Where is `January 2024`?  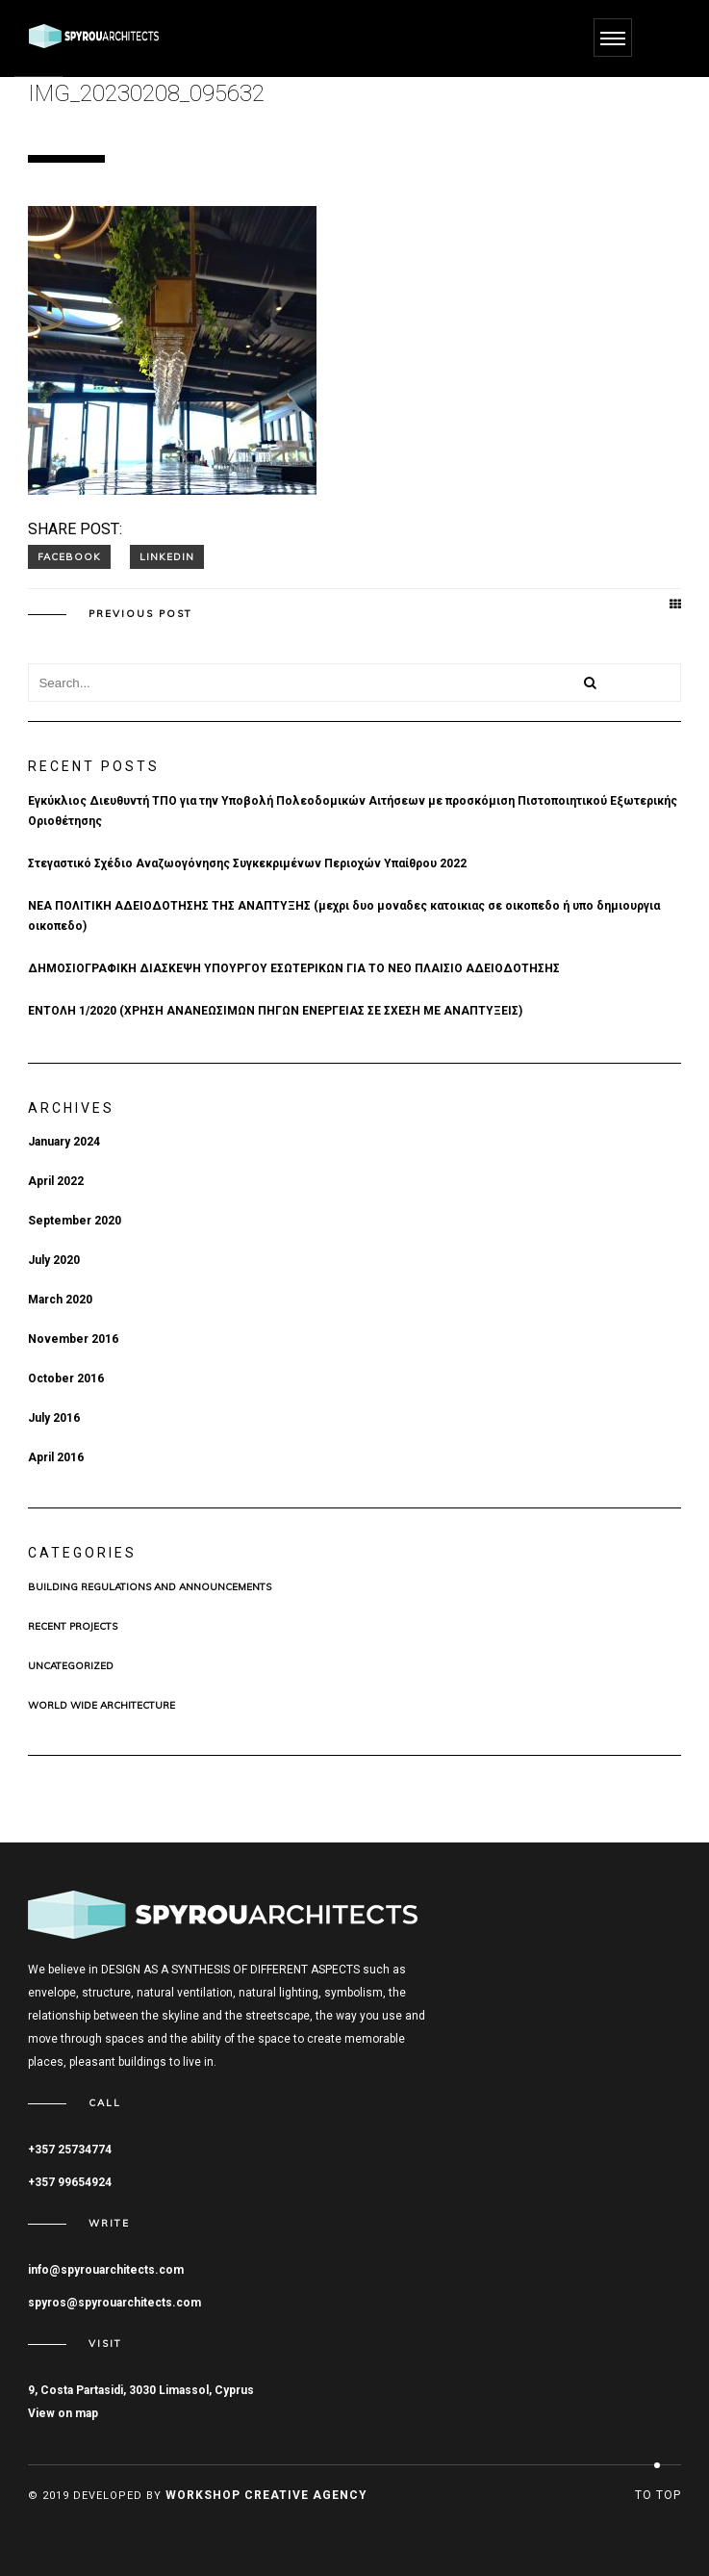
January 2024 is located at coordinates (64, 1141).